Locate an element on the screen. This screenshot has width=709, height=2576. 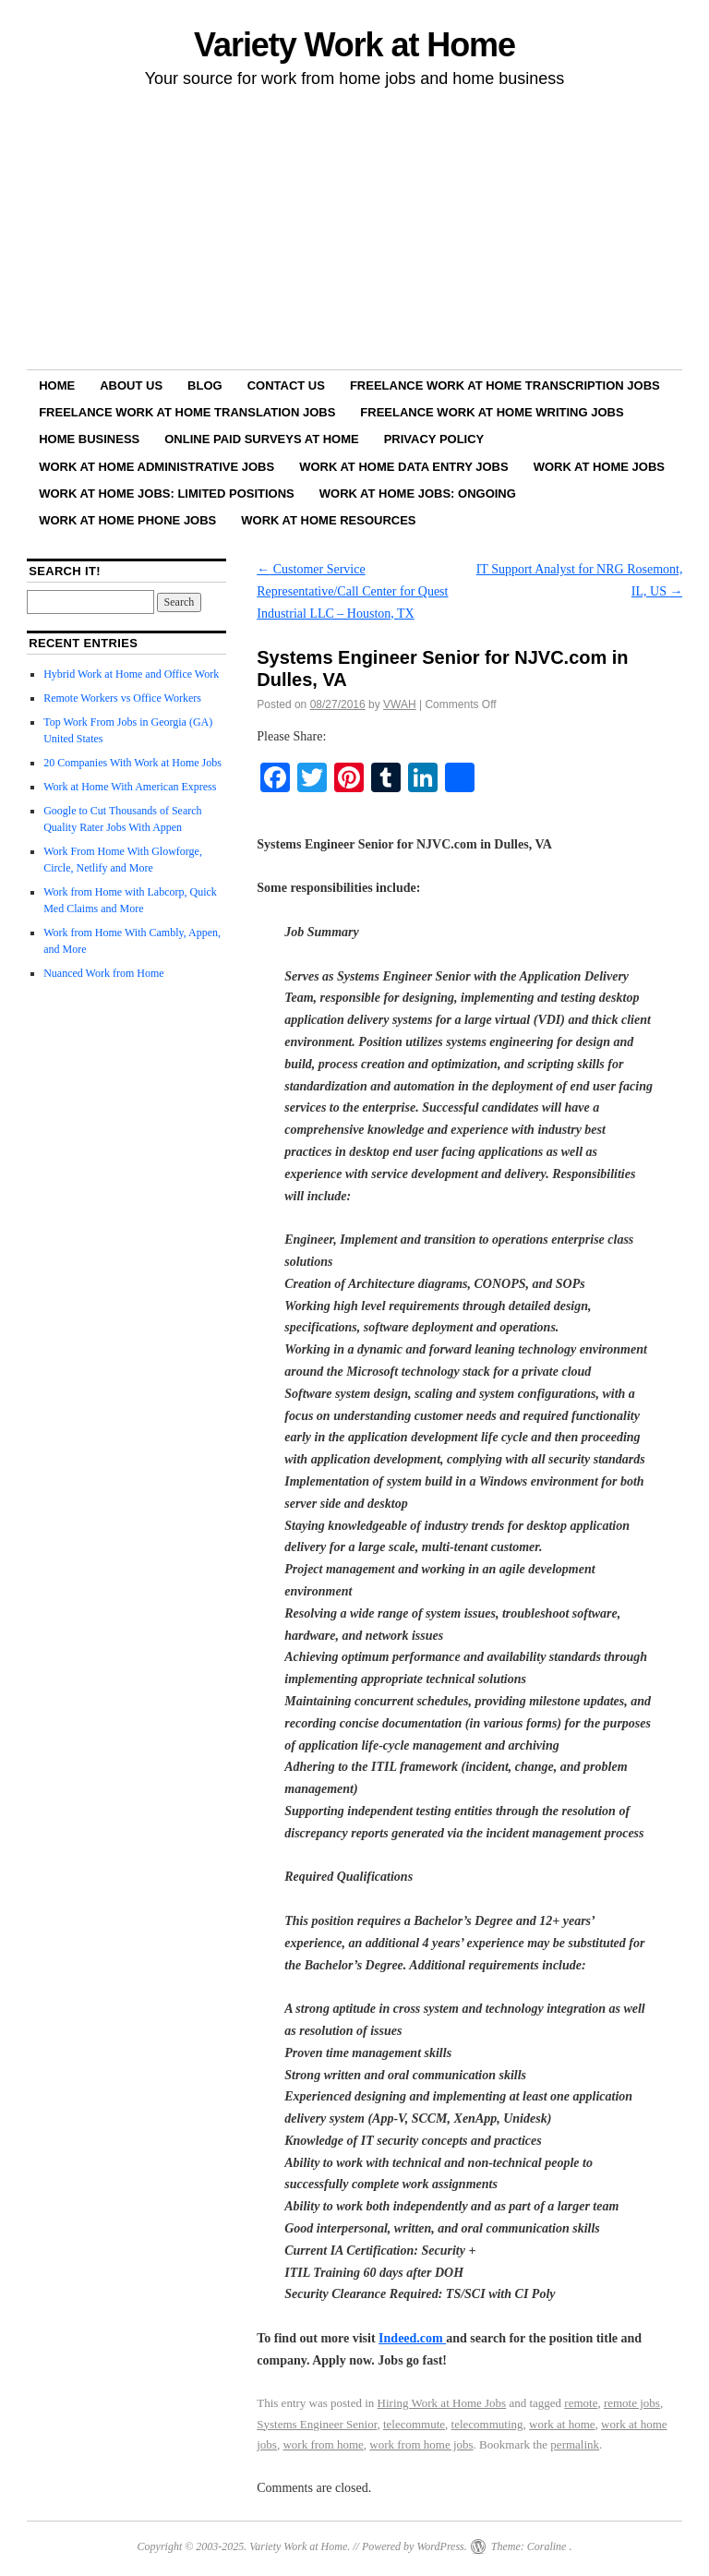
permalink is located at coordinates (574, 2444).